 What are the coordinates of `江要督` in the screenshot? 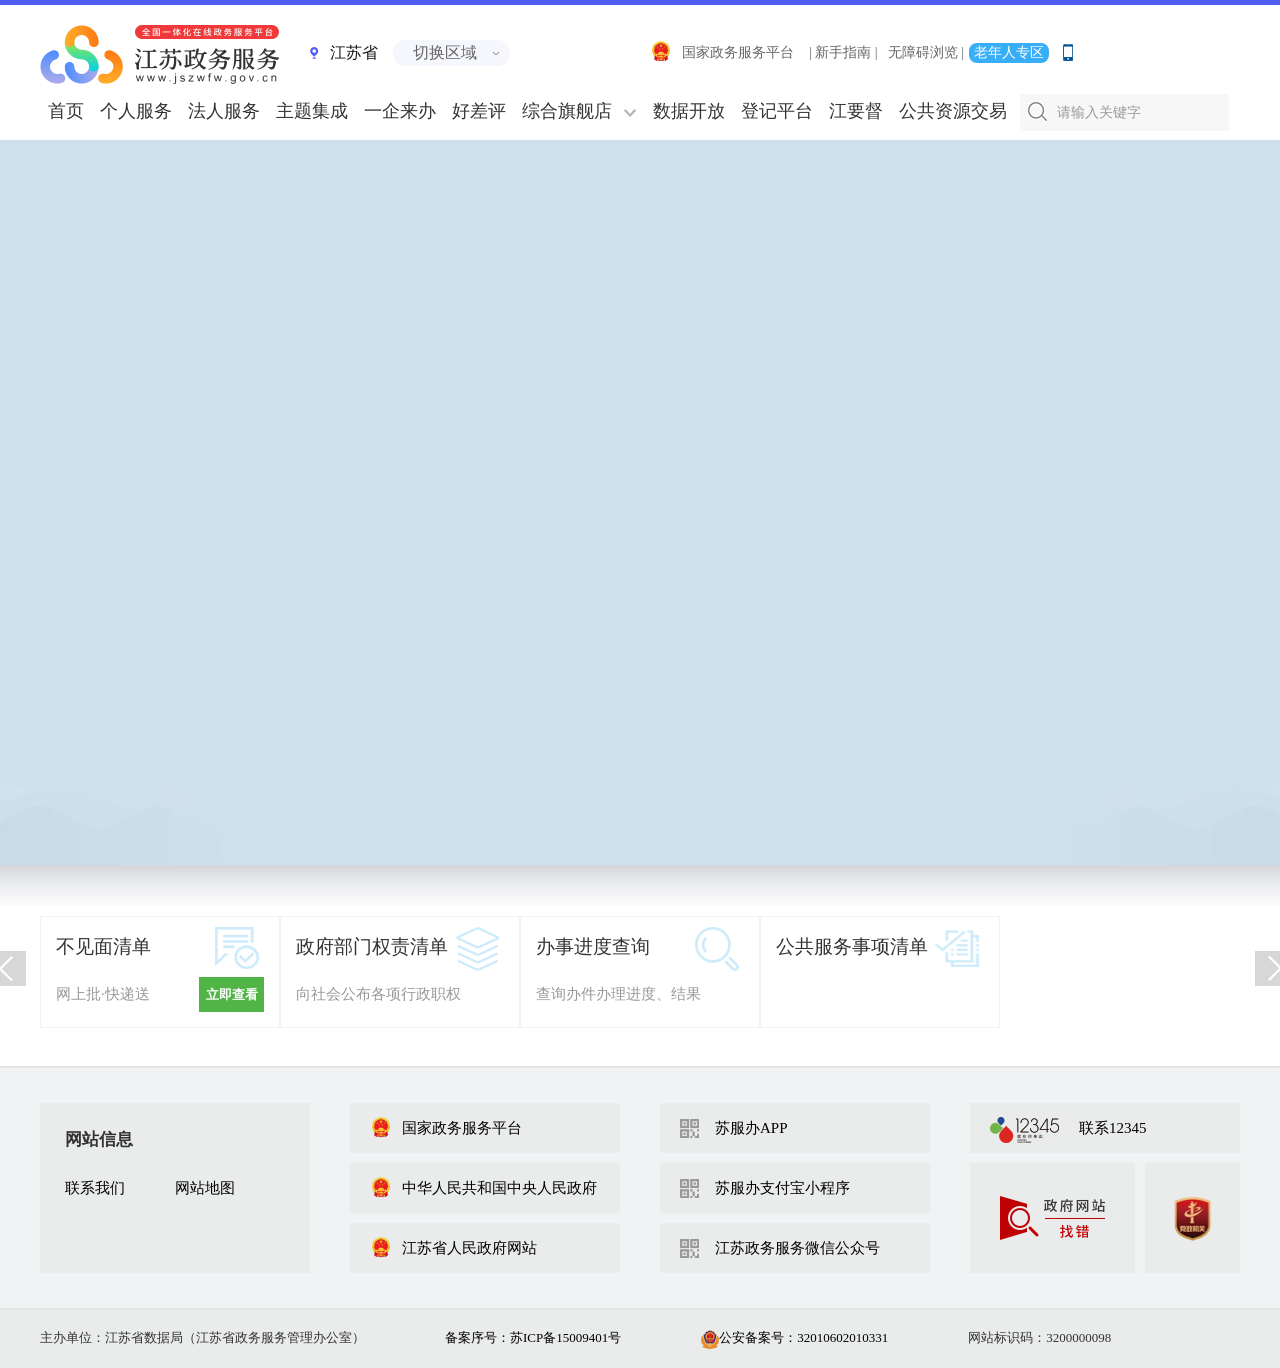 It's located at (856, 111).